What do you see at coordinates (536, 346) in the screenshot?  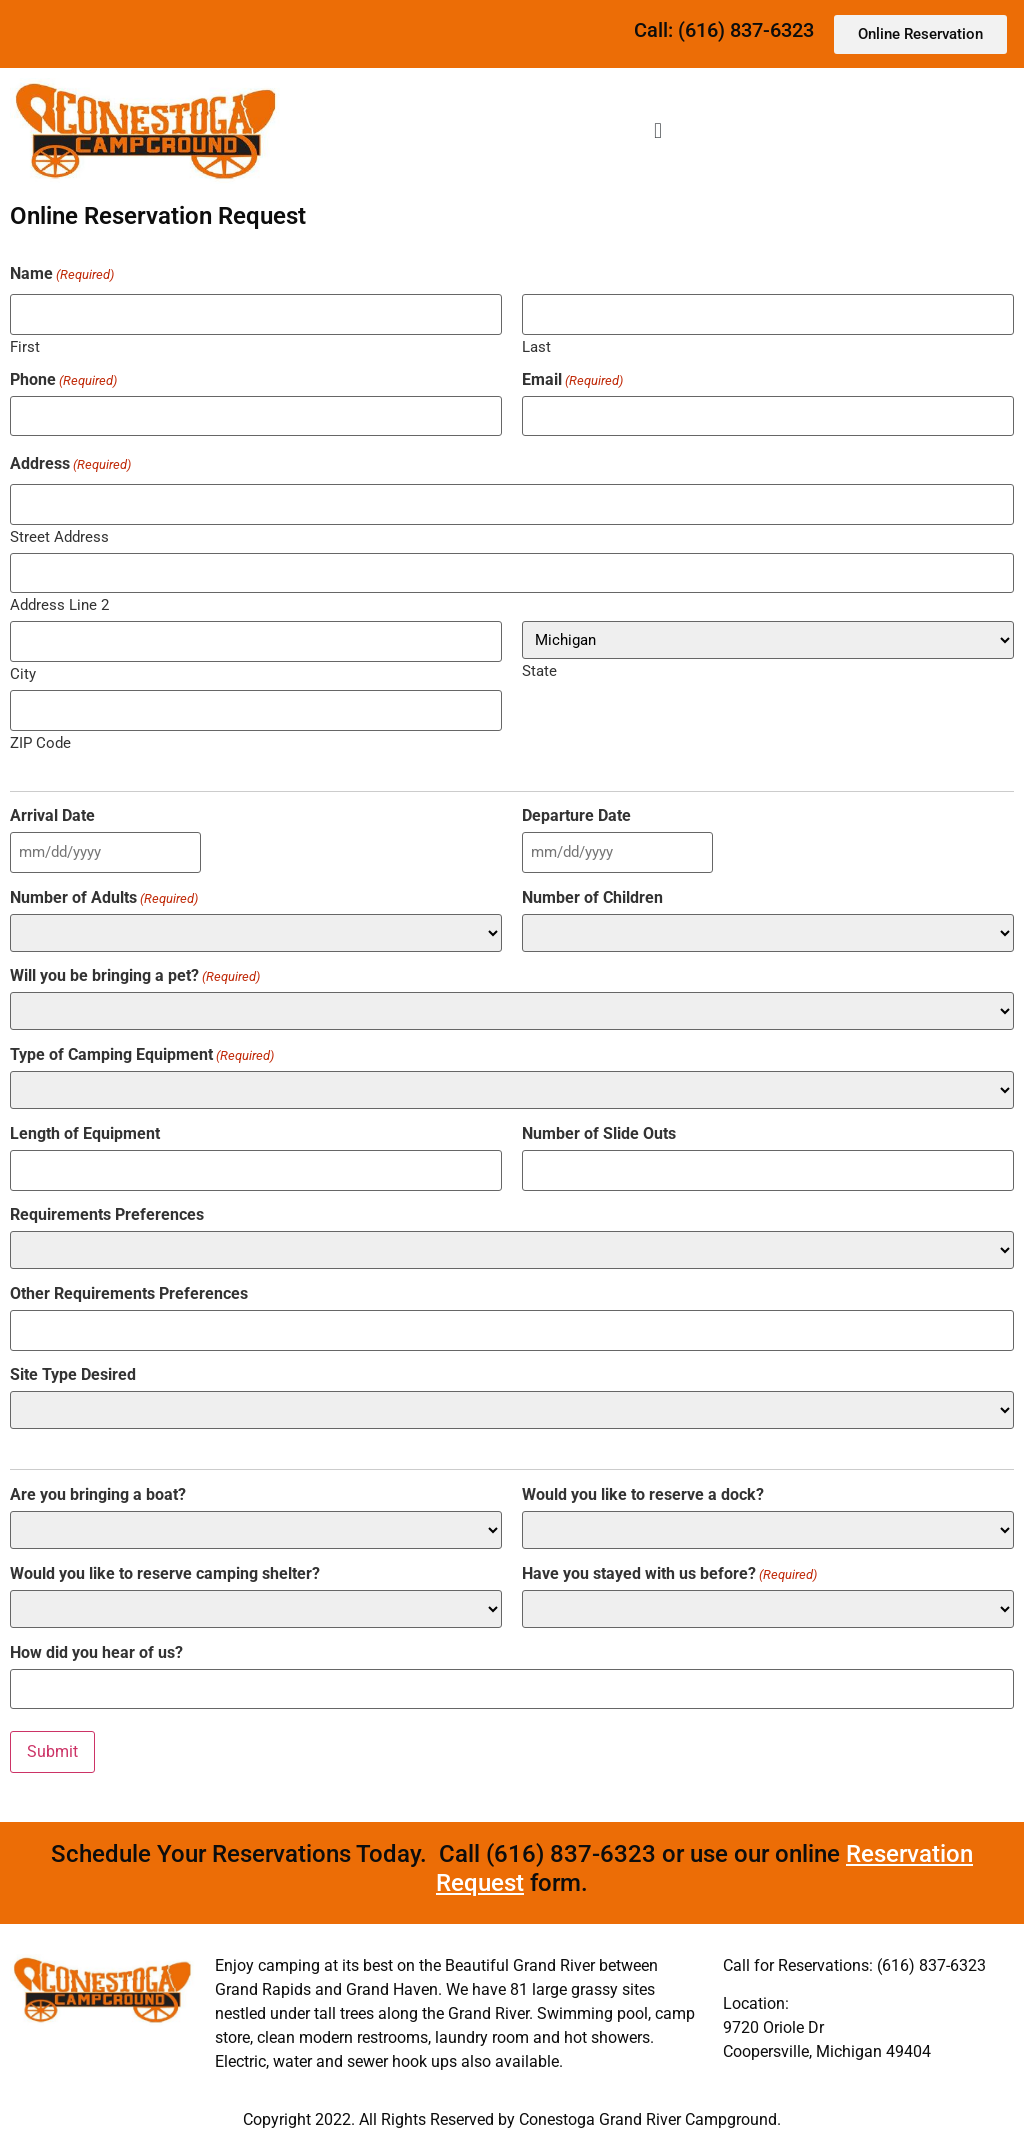 I see `Last` at bounding box center [536, 346].